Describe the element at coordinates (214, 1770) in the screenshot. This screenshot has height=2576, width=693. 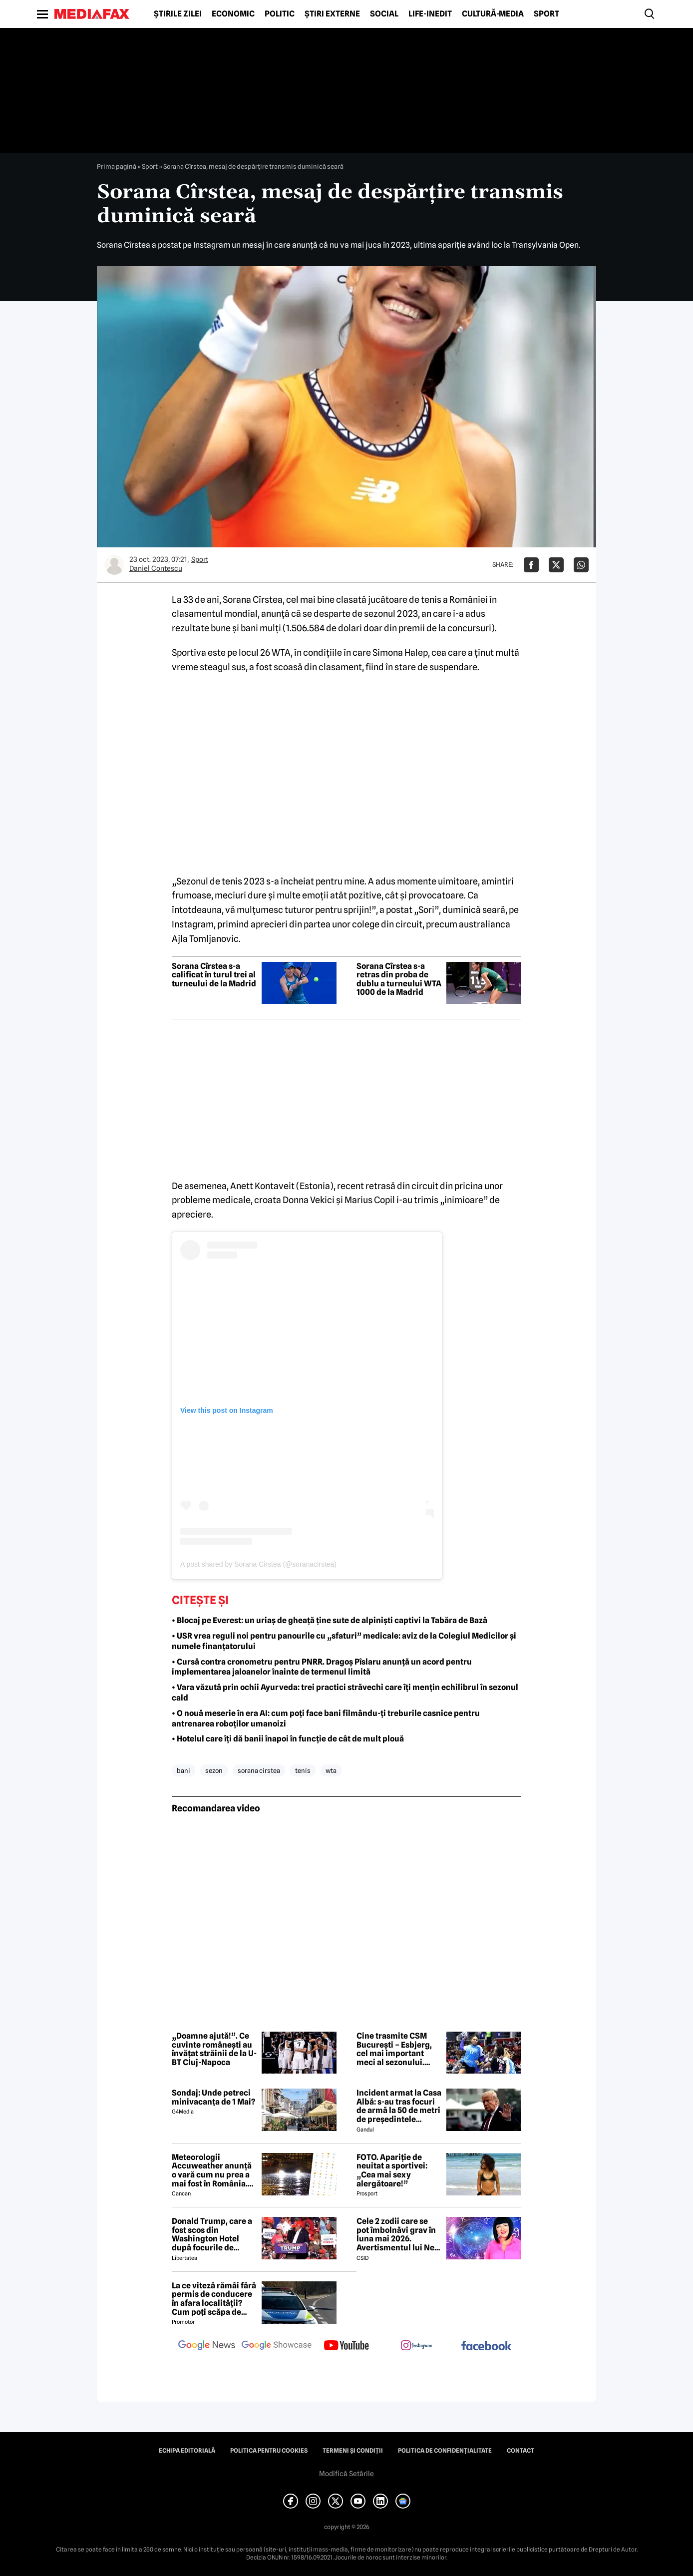
I see `sezon` at that location.